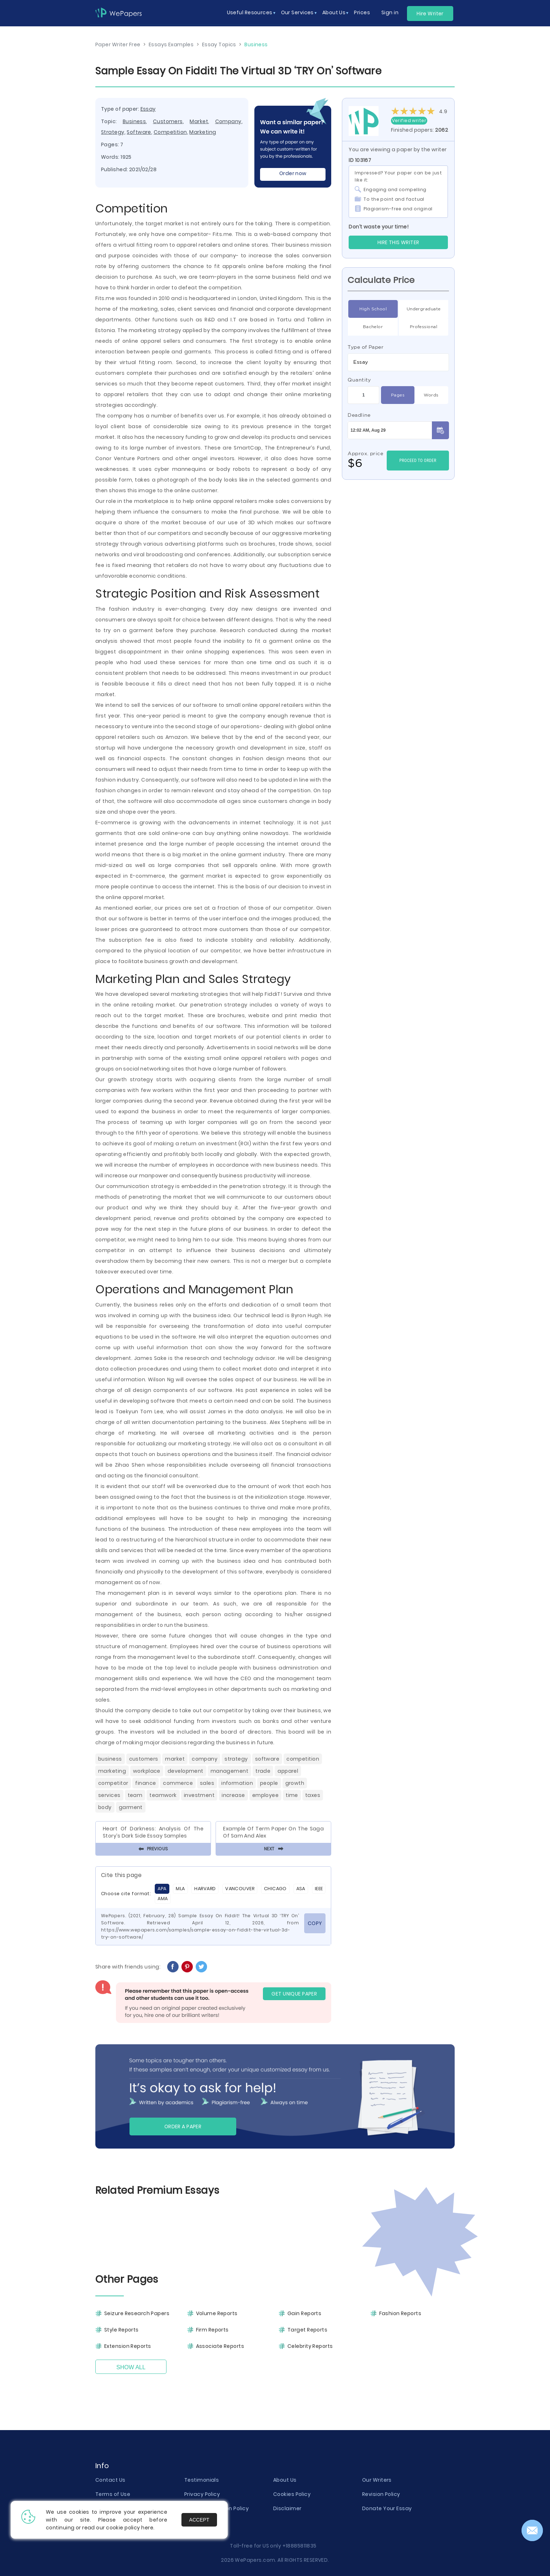 The height and width of the screenshot is (2576, 550). Describe the element at coordinates (139, 132) in the screenshot. I see `Software` at that location.